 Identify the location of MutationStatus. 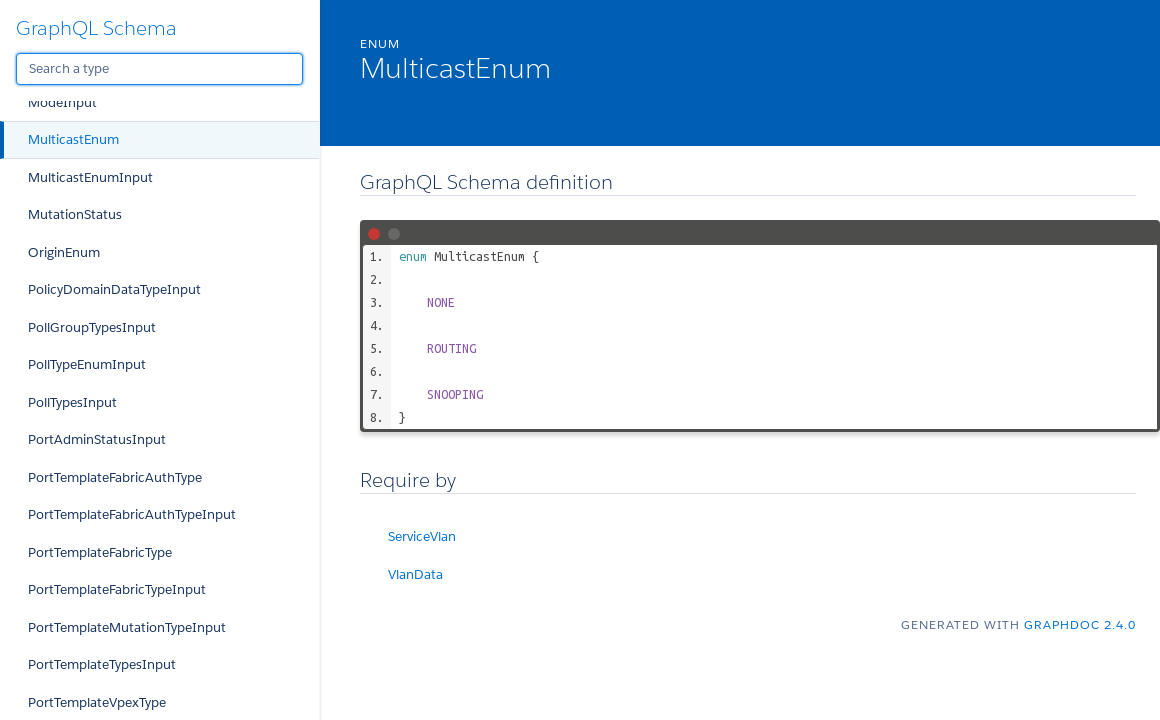
(75, 214).